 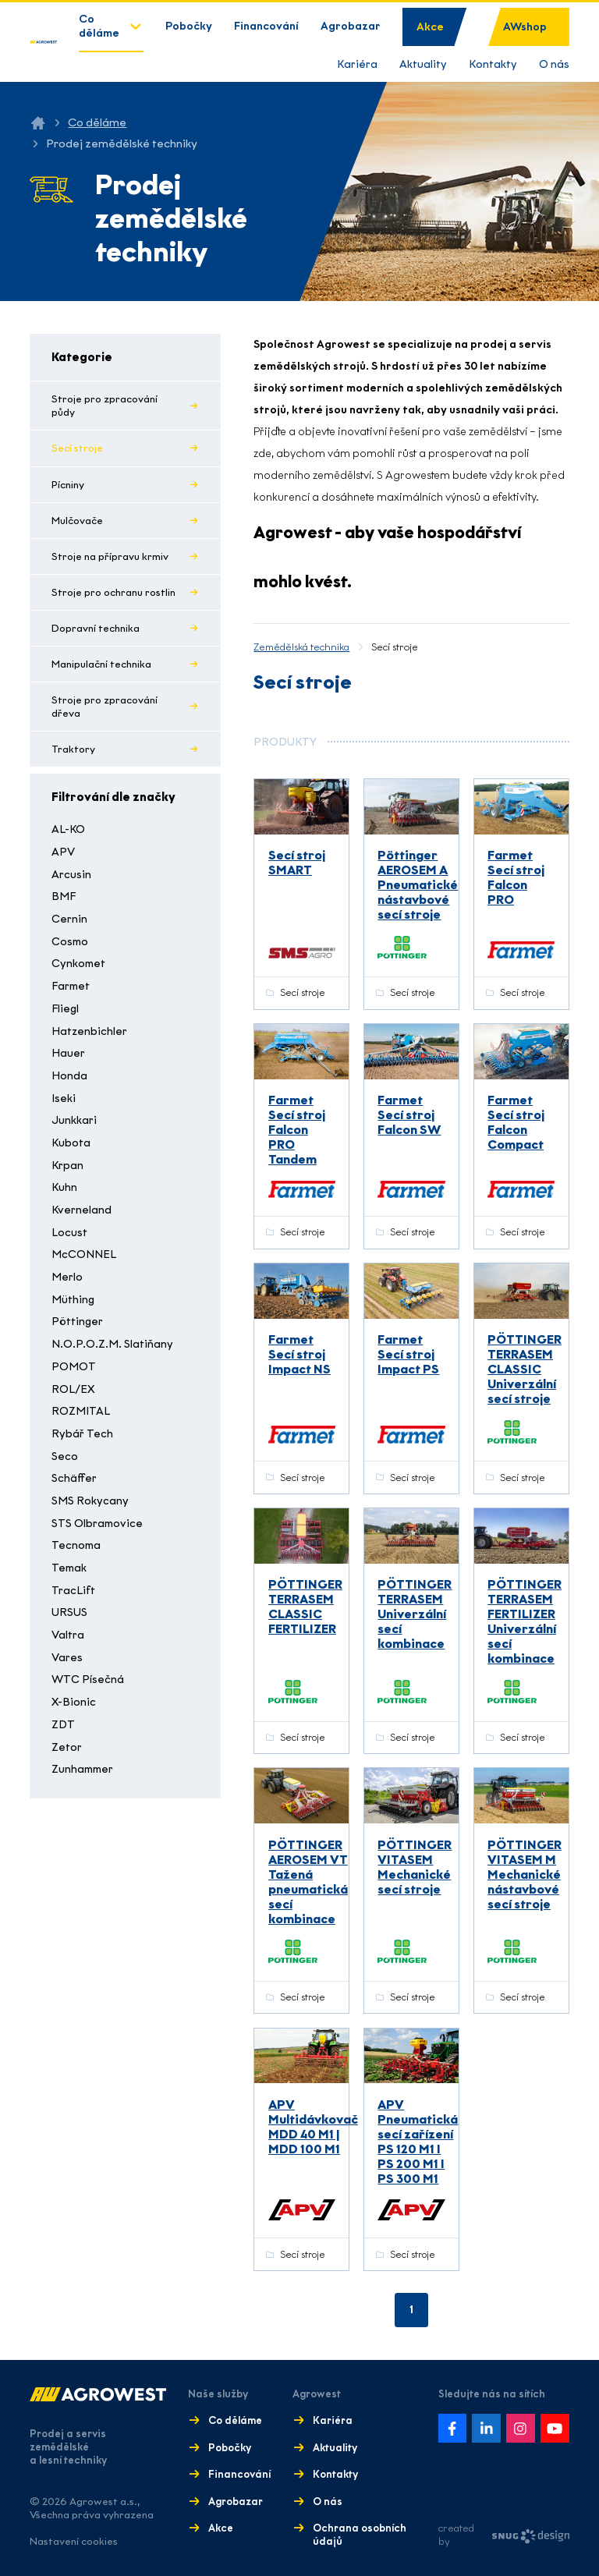 I want to click on Hauer, so click(x=68, y=1053).